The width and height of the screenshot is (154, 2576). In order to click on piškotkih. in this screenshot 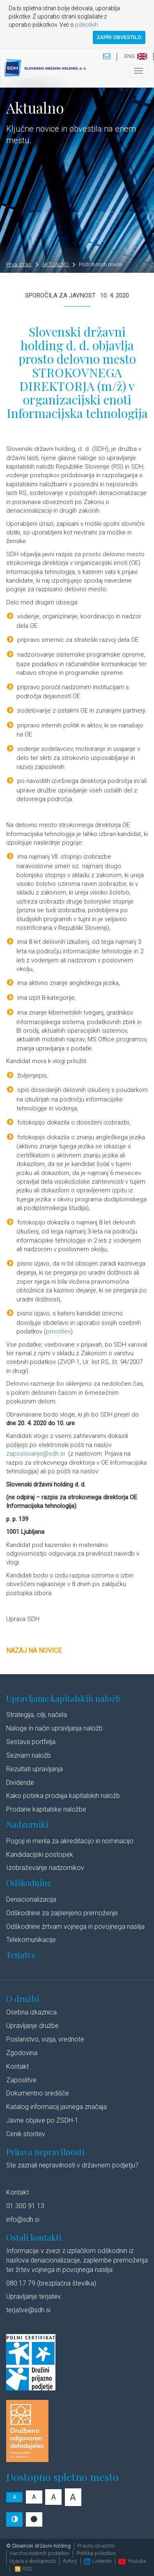, I will do `click(87, 24)`.